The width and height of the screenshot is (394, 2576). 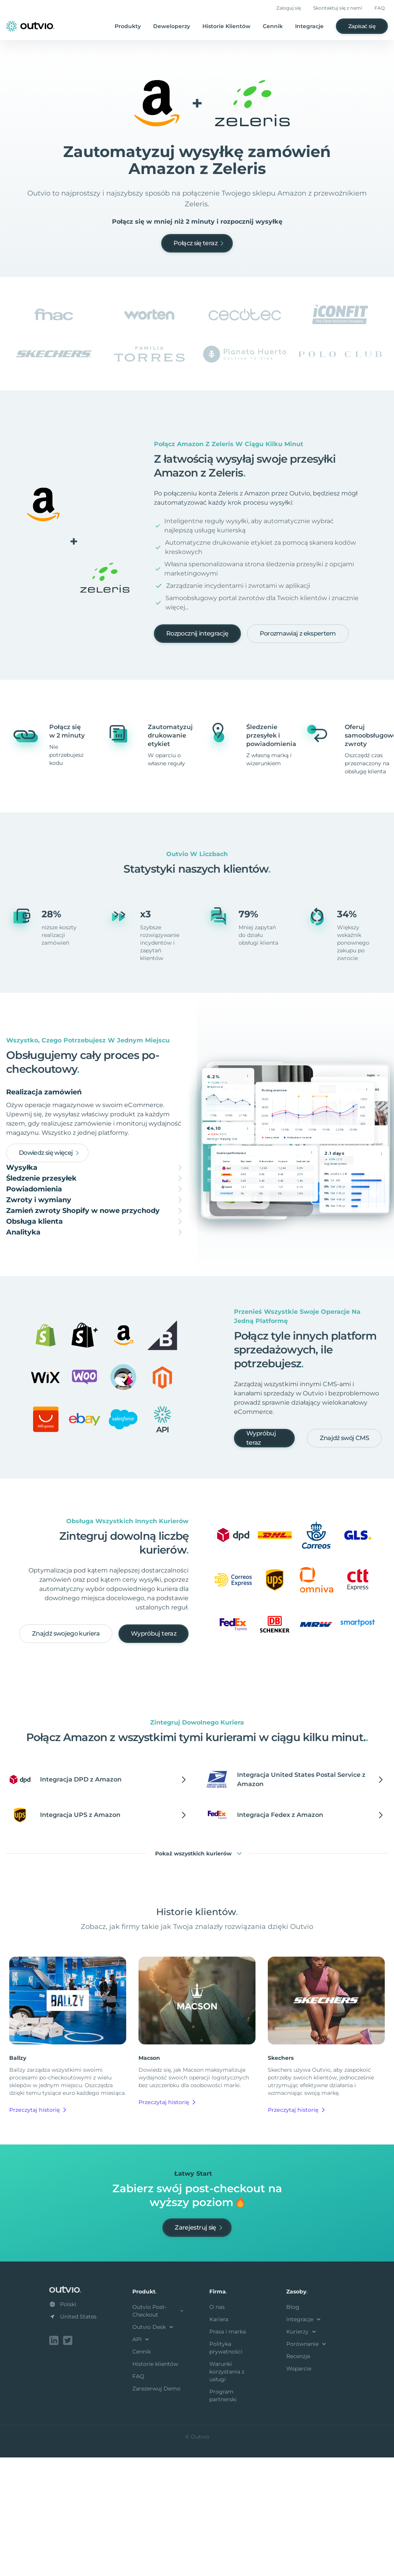 I want to click on Warunki korzystania z usługi, so click(x=226, y=2492).